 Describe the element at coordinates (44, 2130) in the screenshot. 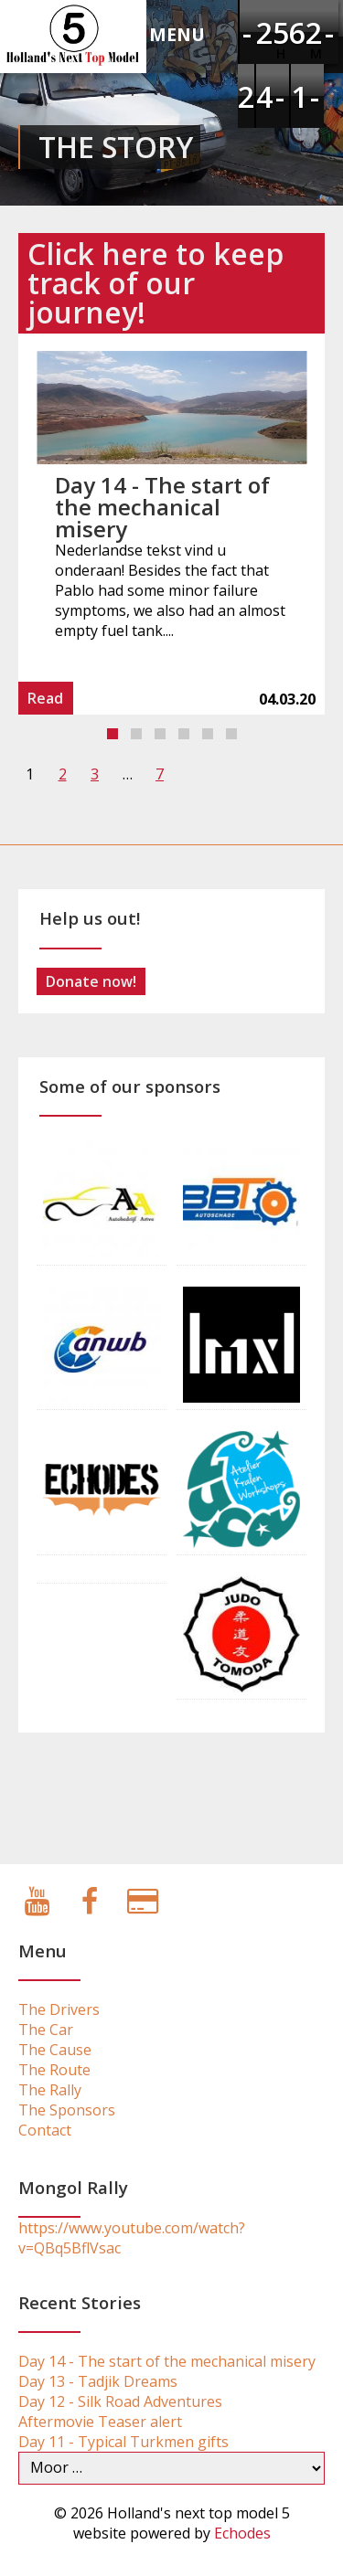

I see `Contact` at that location.